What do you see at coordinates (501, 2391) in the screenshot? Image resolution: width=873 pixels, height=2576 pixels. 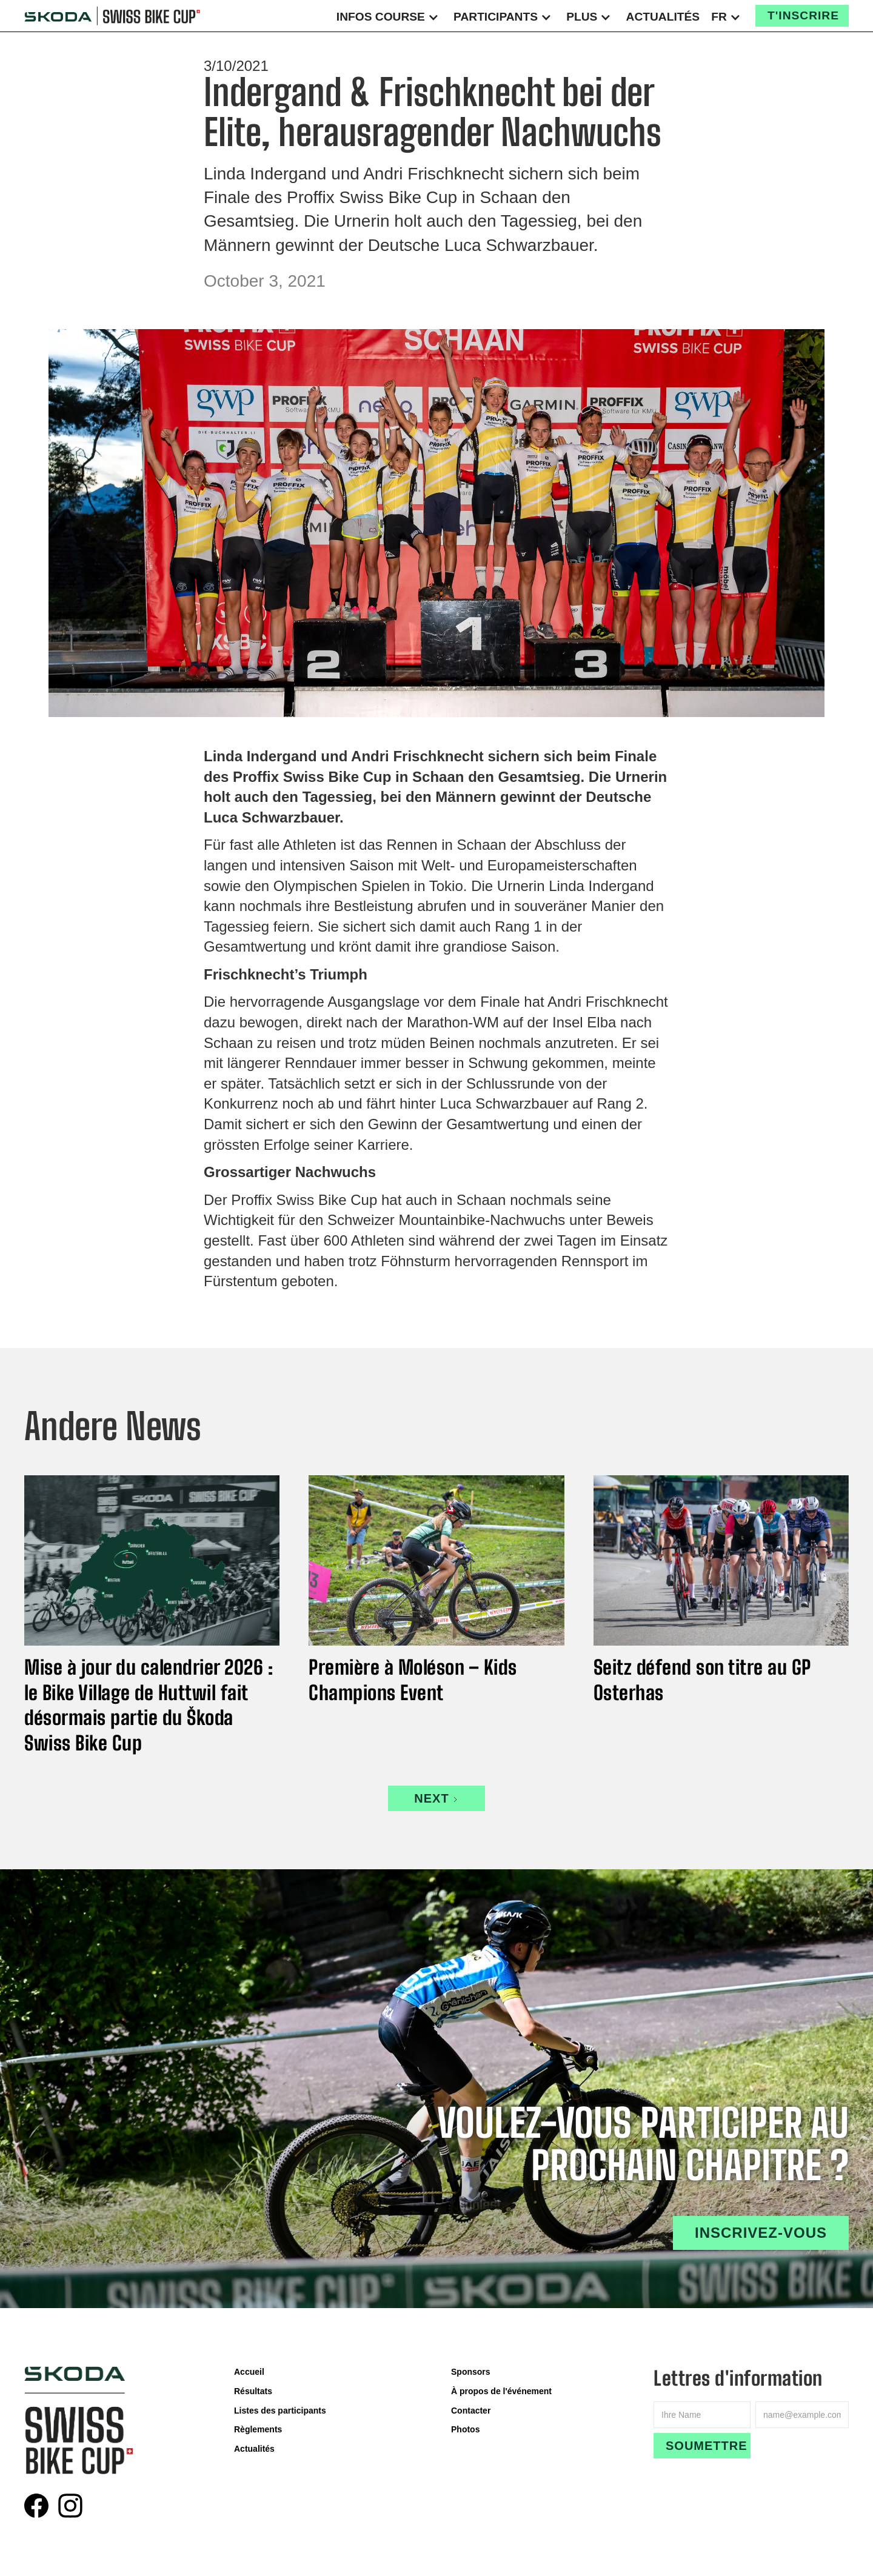 I see `À propos de l'événement` at bounding box center [501, 2391].